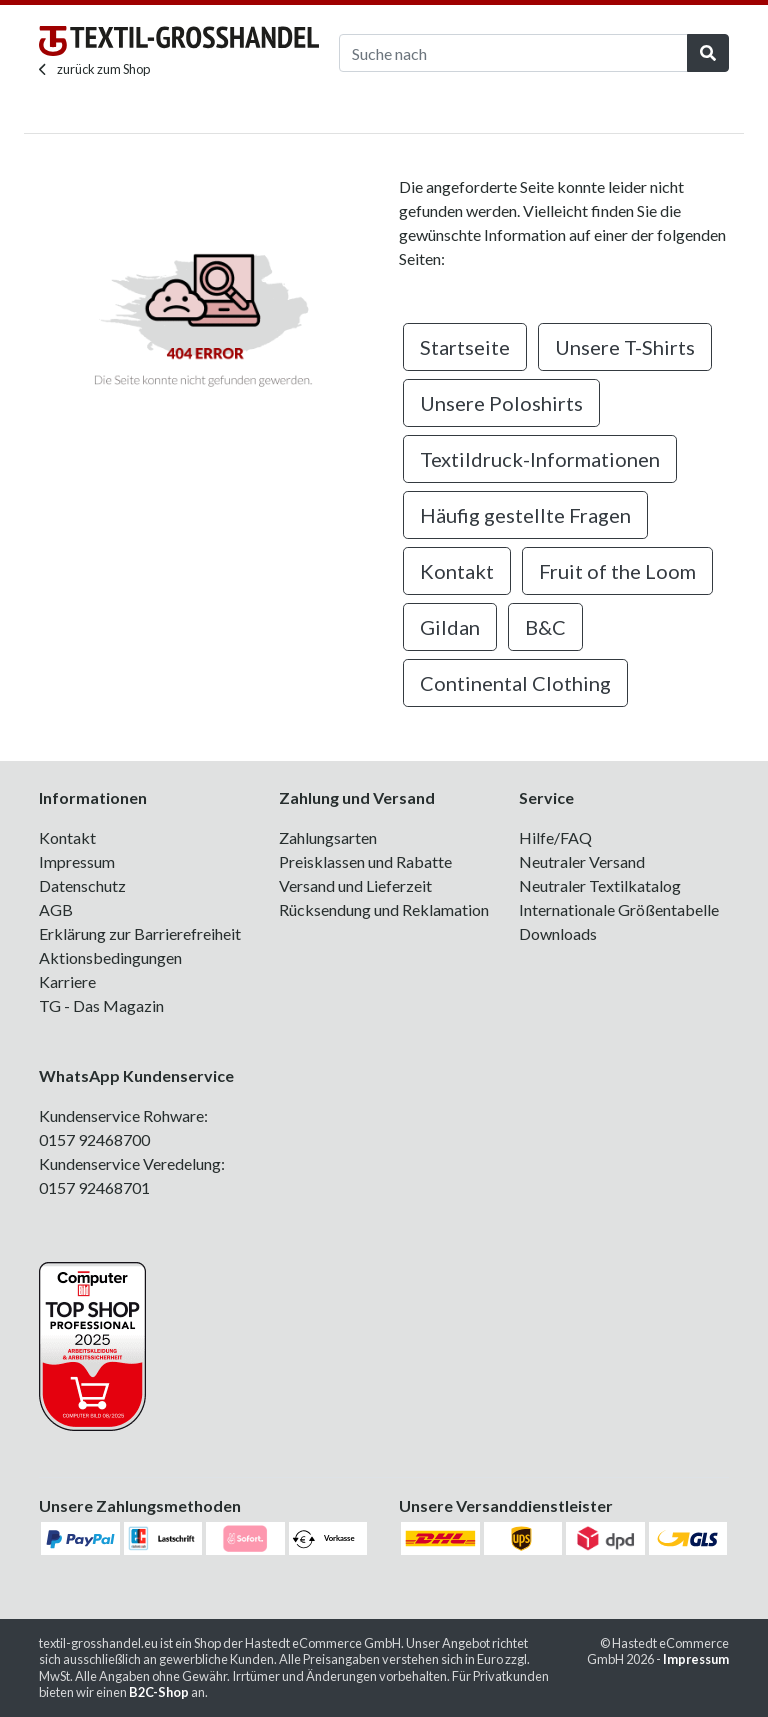 This screenshot has width=768, height=1717. I want to click on Unsere T-Shirts, so click(625, 347).